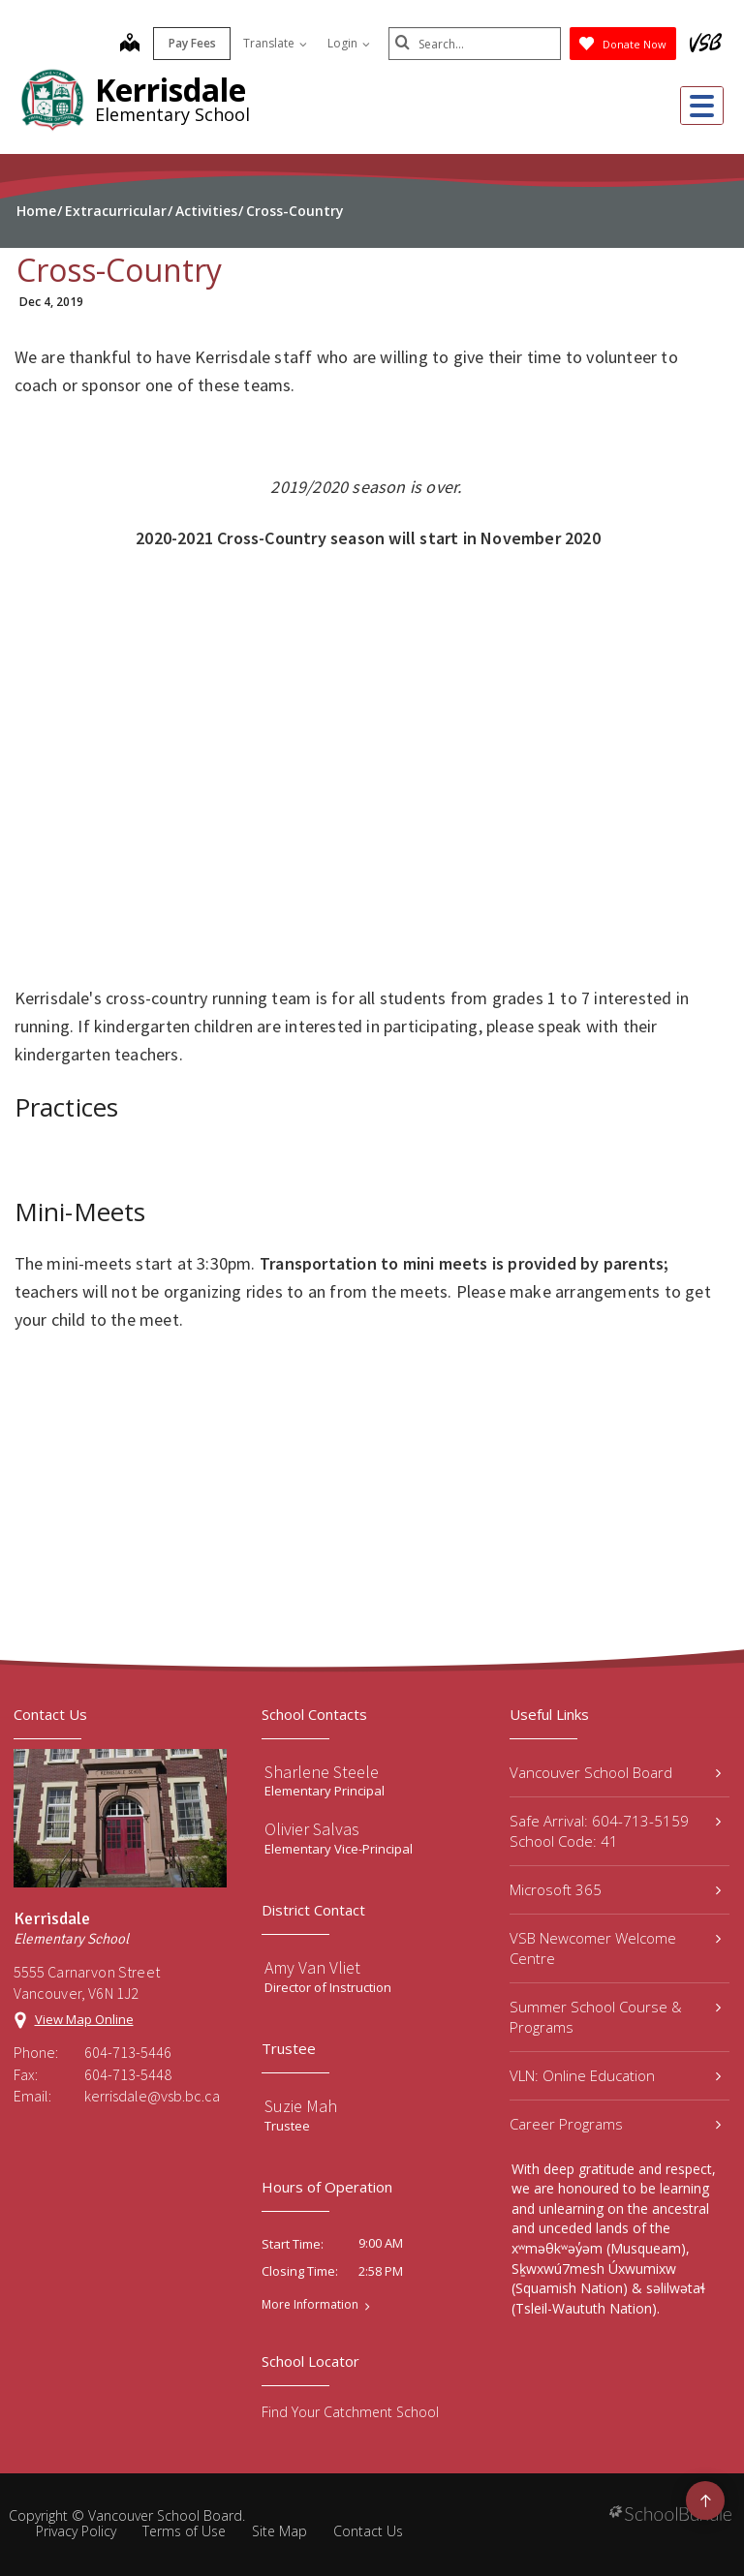 This screenshot has width=744, height=2576. Describe the element at coordinates (300, 2106) in the screenshot. I see `Suzie Mah` at that location.